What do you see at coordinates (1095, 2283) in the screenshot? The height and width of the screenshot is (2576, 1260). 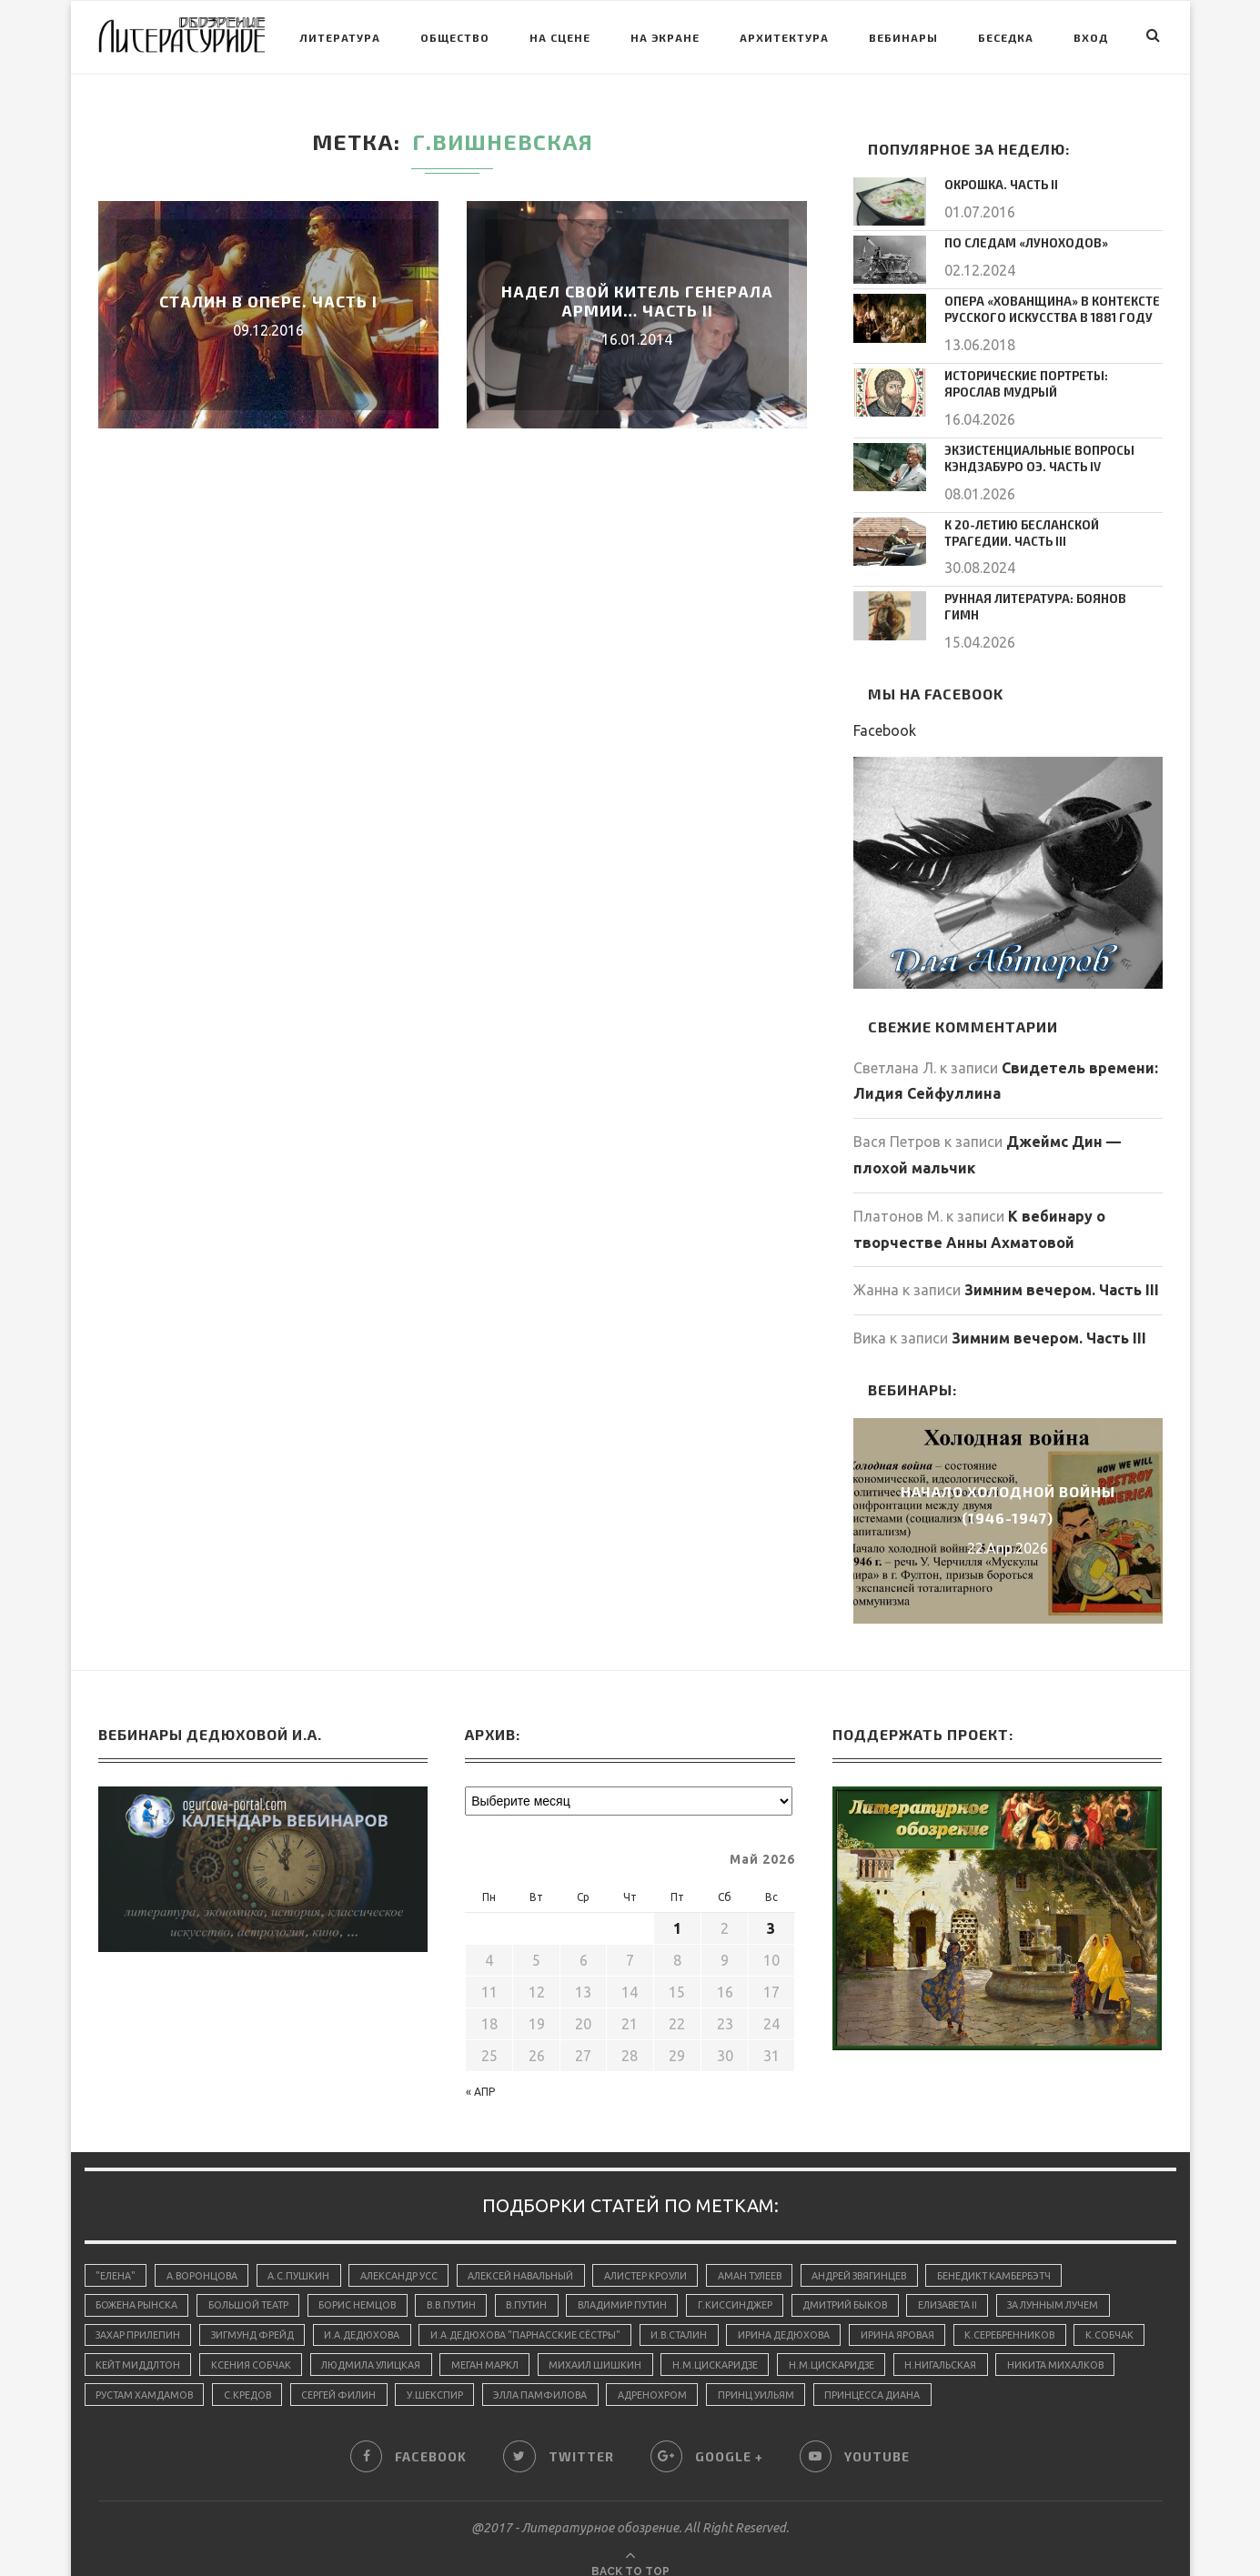 I see `За лунным лучем` at bounding box center [1095, 2283].